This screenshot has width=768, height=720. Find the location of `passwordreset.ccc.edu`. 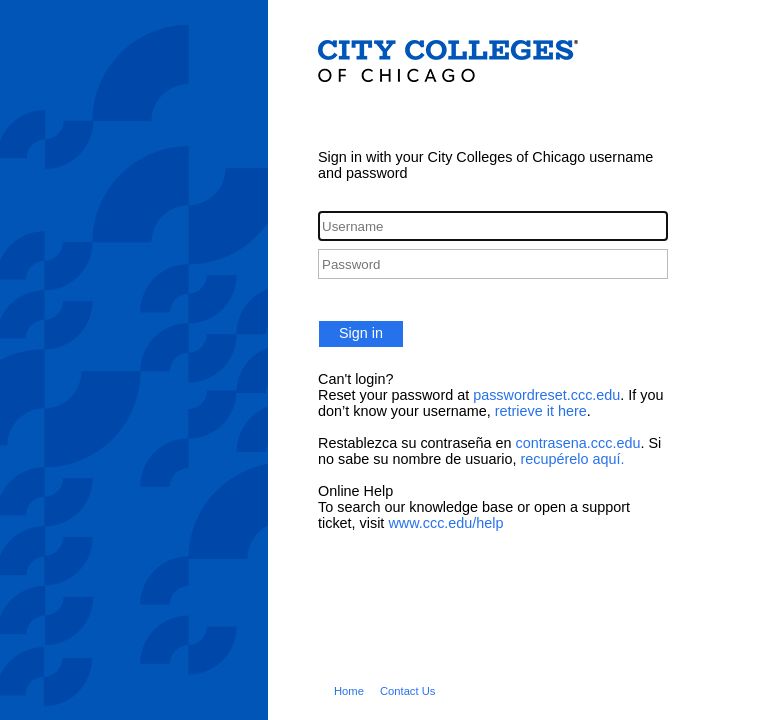

passwordreset.ccc.edu is located at coordinates (546, 395).